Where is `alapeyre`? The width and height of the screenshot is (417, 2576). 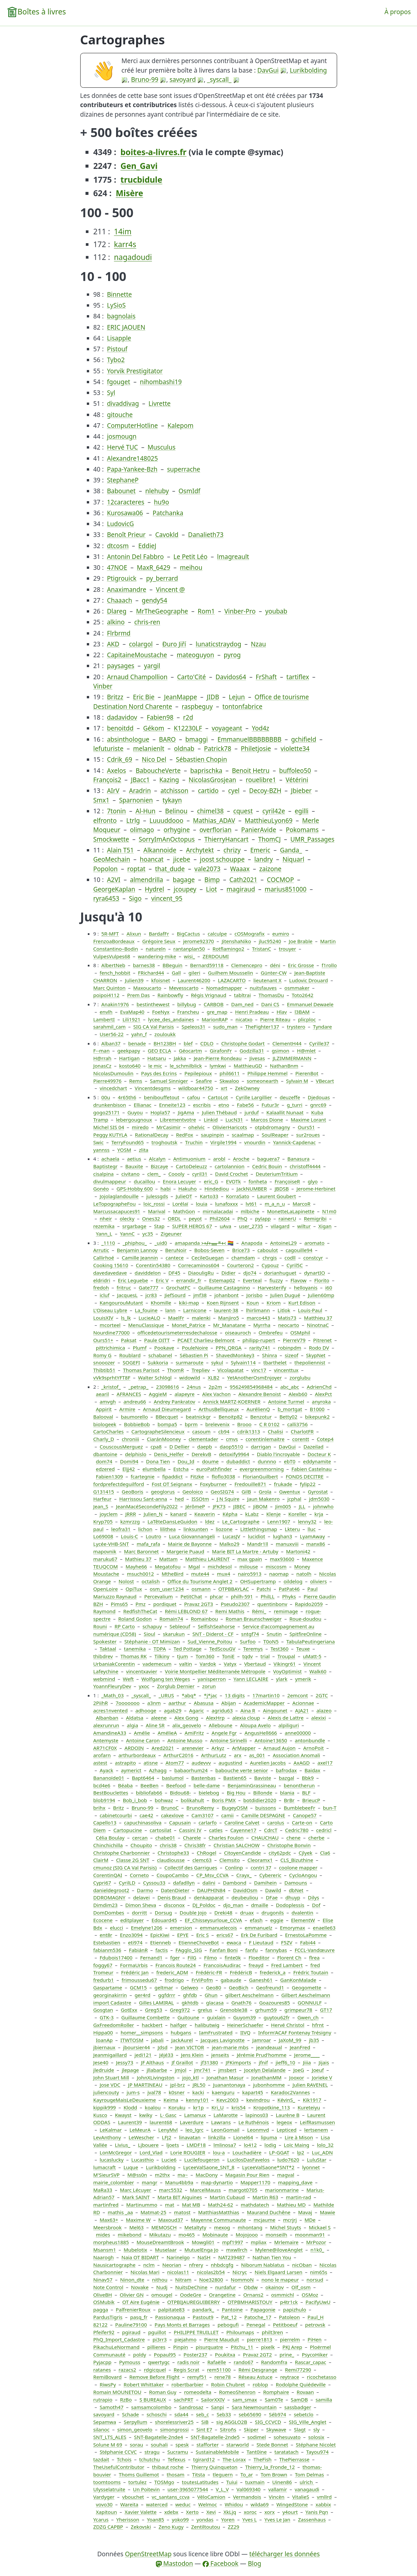
alapeyre is located at coordinates (185, 1394).